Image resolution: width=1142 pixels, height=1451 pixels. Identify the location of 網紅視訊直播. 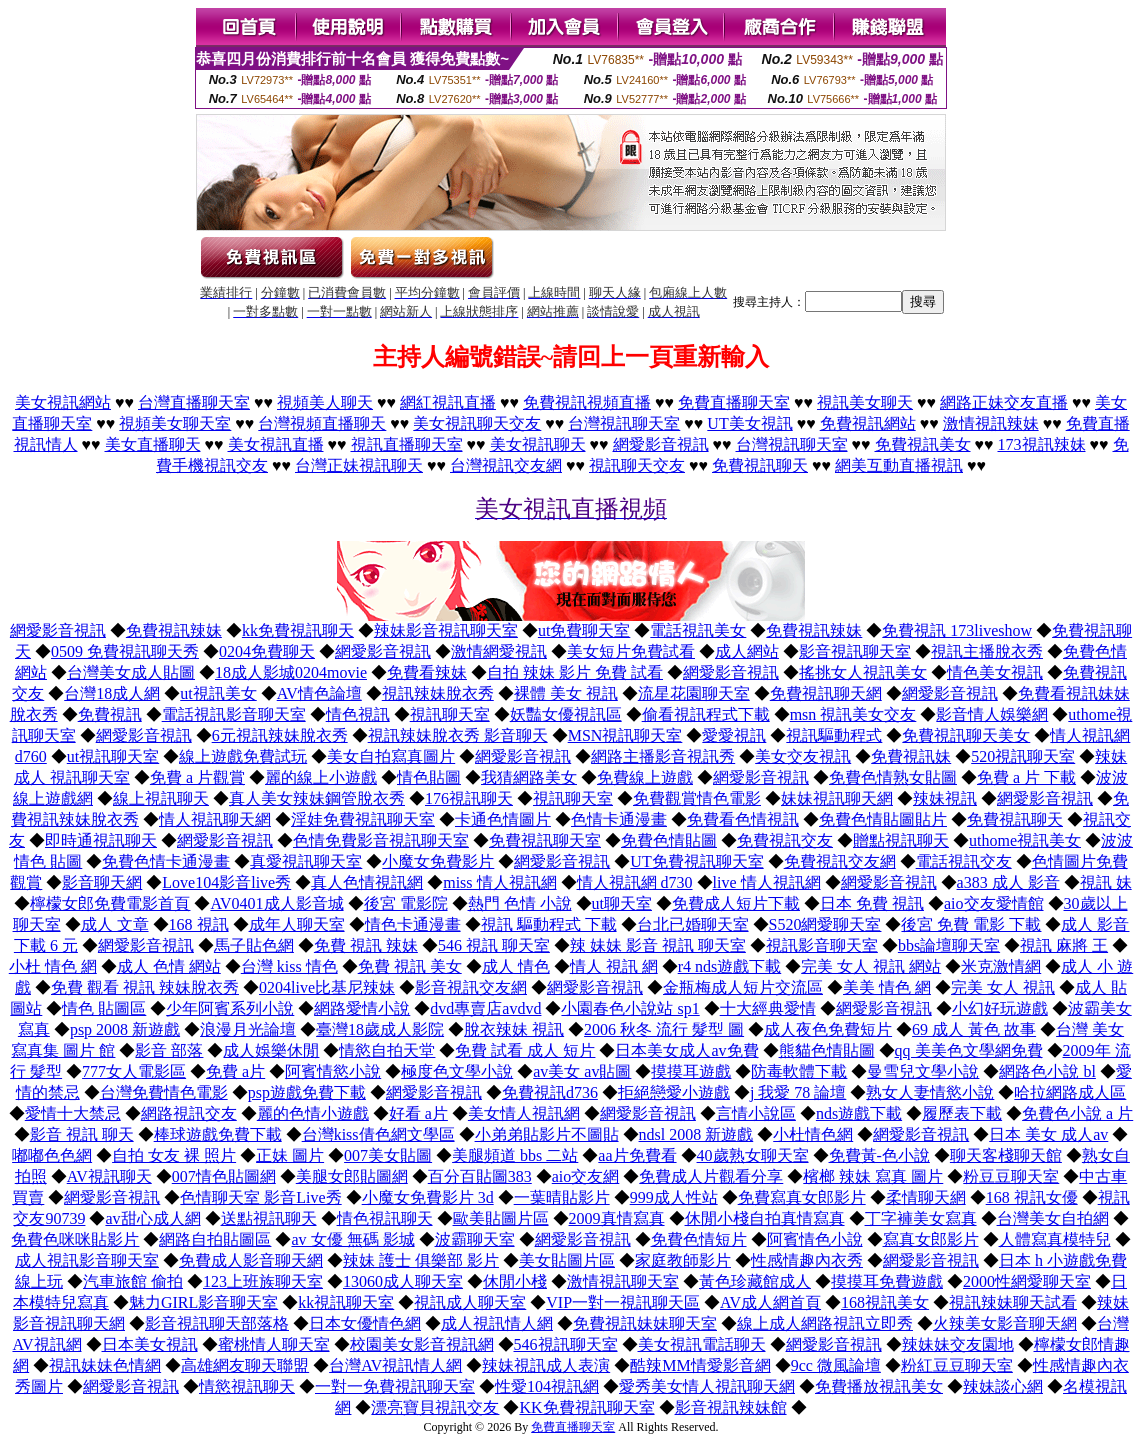
(448, 402).